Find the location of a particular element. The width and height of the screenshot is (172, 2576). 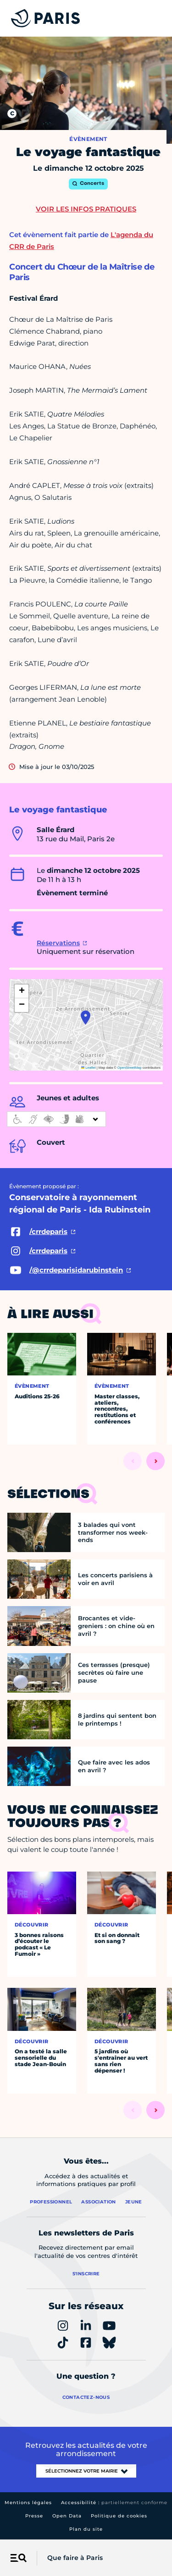

OpenStreetMap is located at coordinates (129, 1068).